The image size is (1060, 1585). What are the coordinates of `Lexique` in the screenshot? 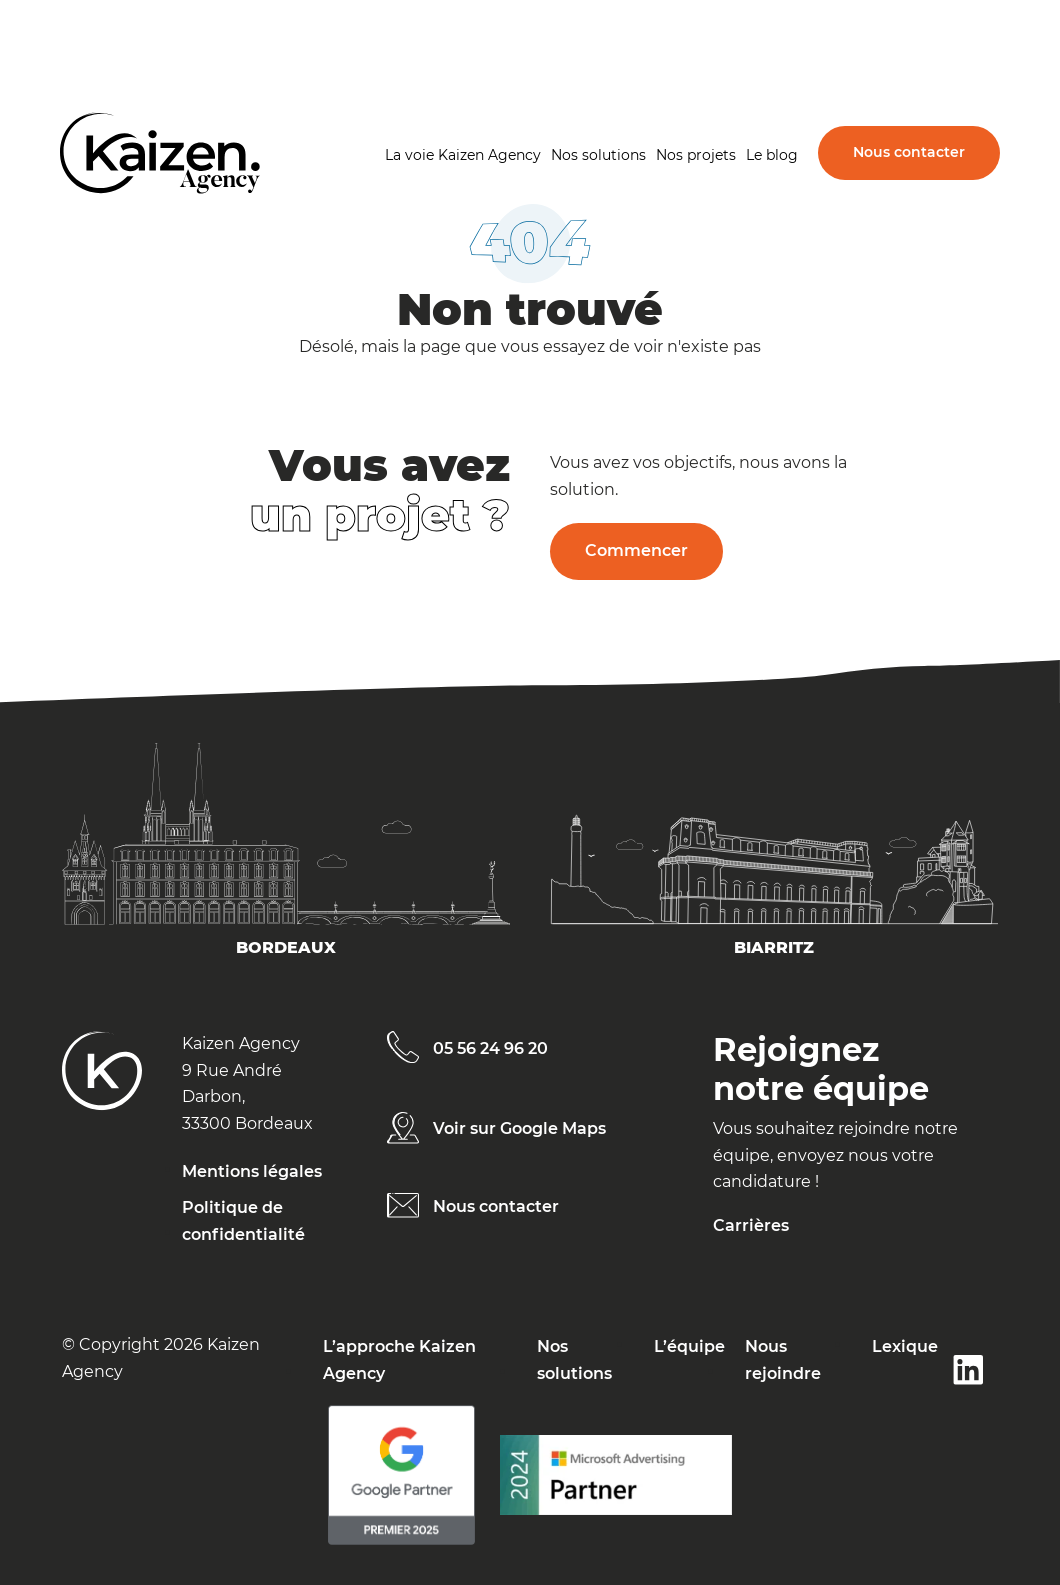 It's located at (905, 1346).